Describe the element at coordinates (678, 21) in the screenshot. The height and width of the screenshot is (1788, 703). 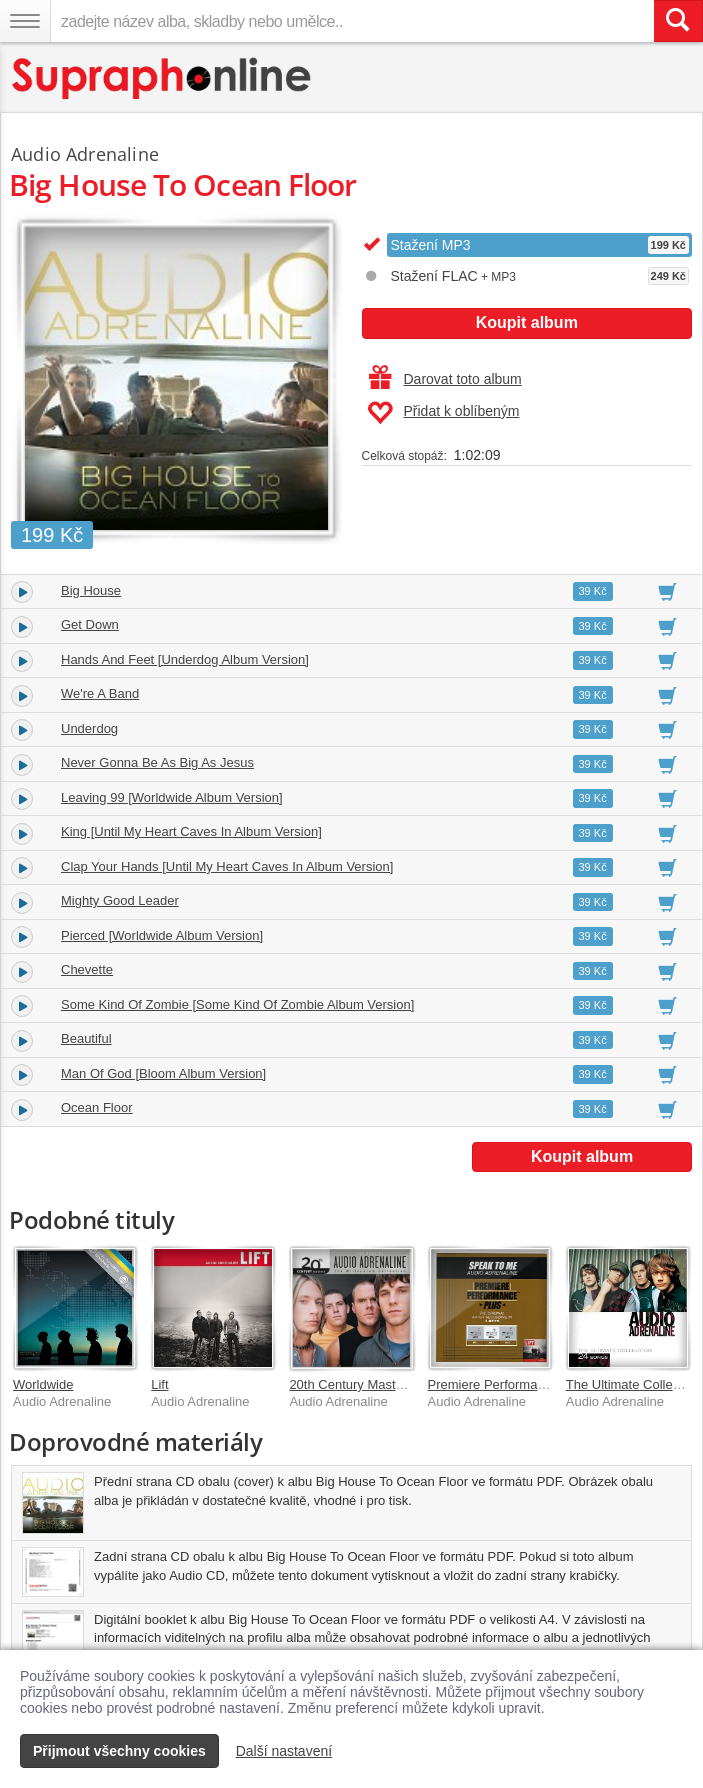
I see `[Vyhledat hledaný výraz]` at that location.